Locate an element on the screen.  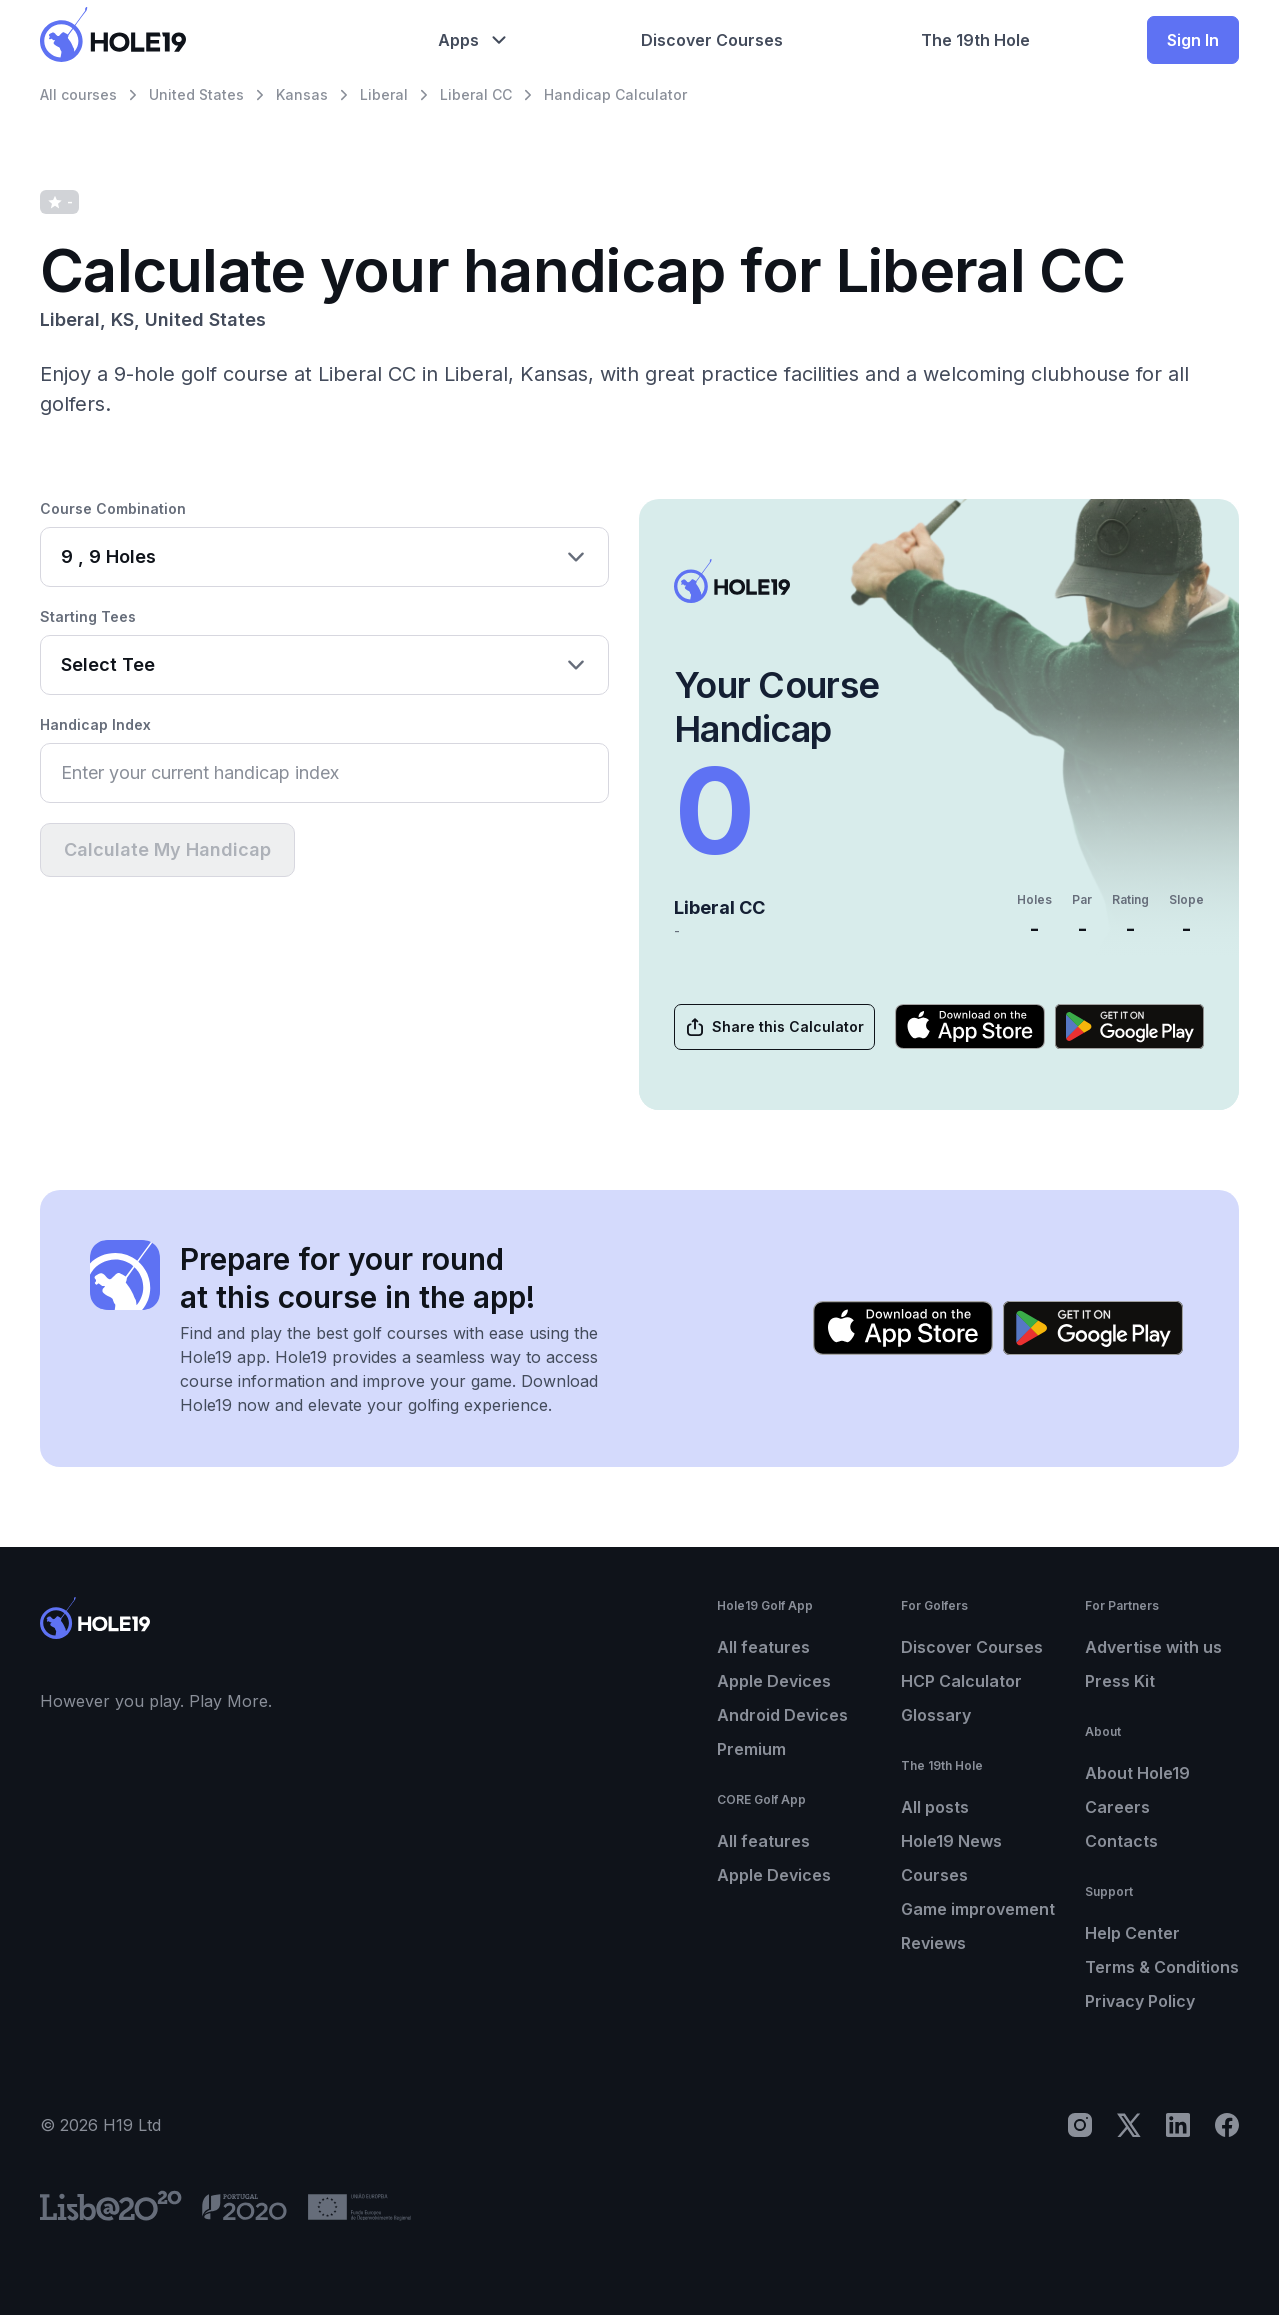
All posts is located at coordinates (935, 1807).